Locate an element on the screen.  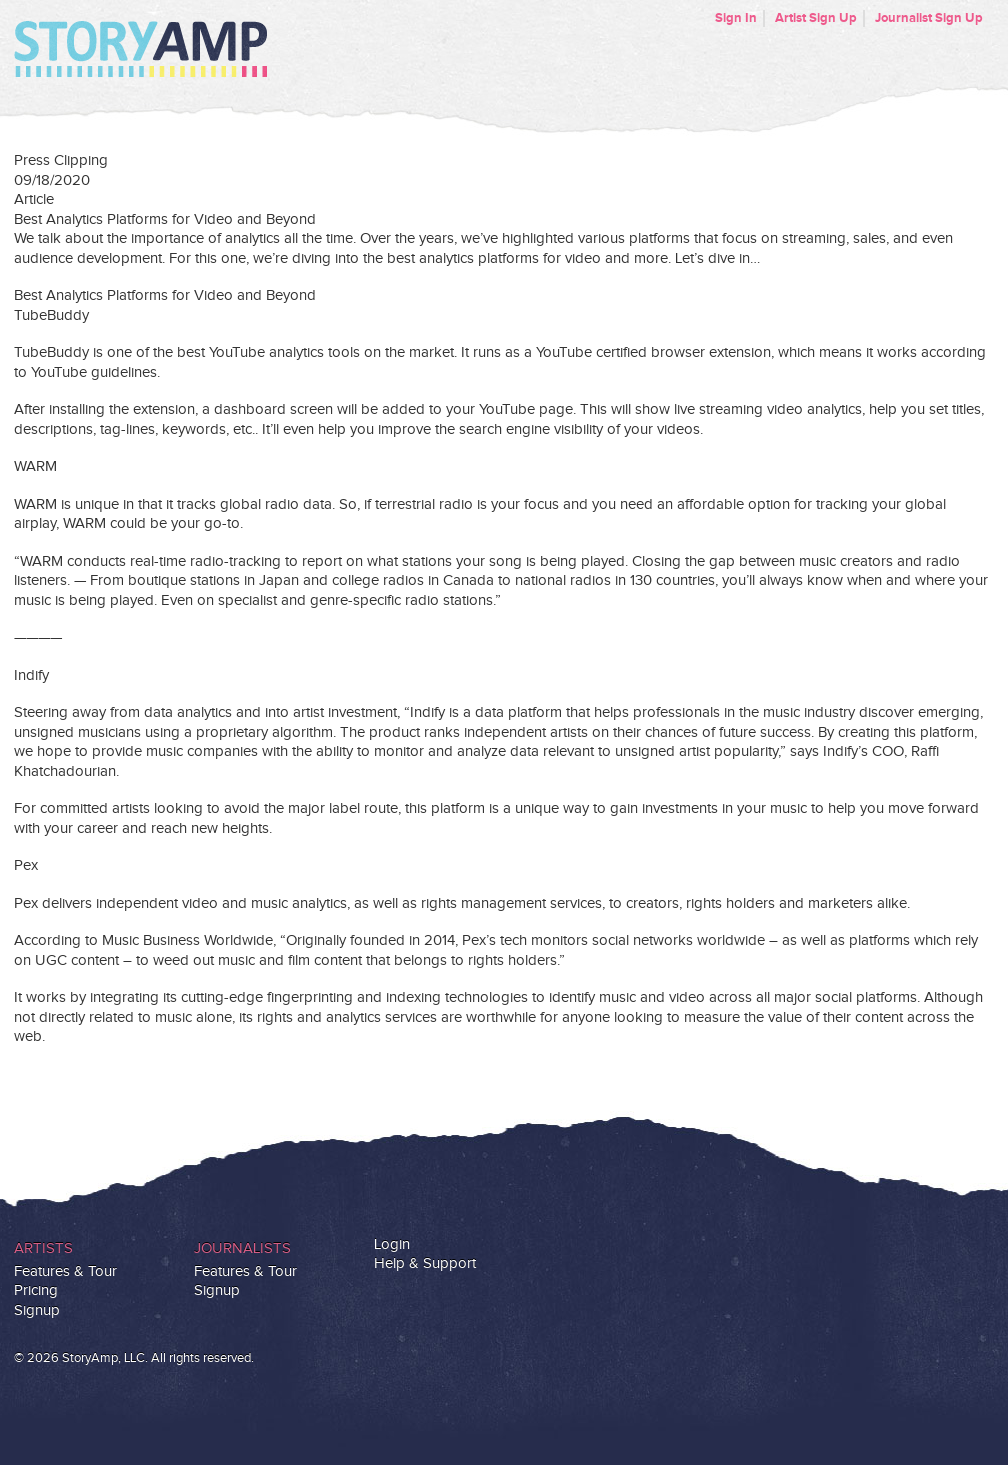
Help & Support is located at coordinates (425, 1263).